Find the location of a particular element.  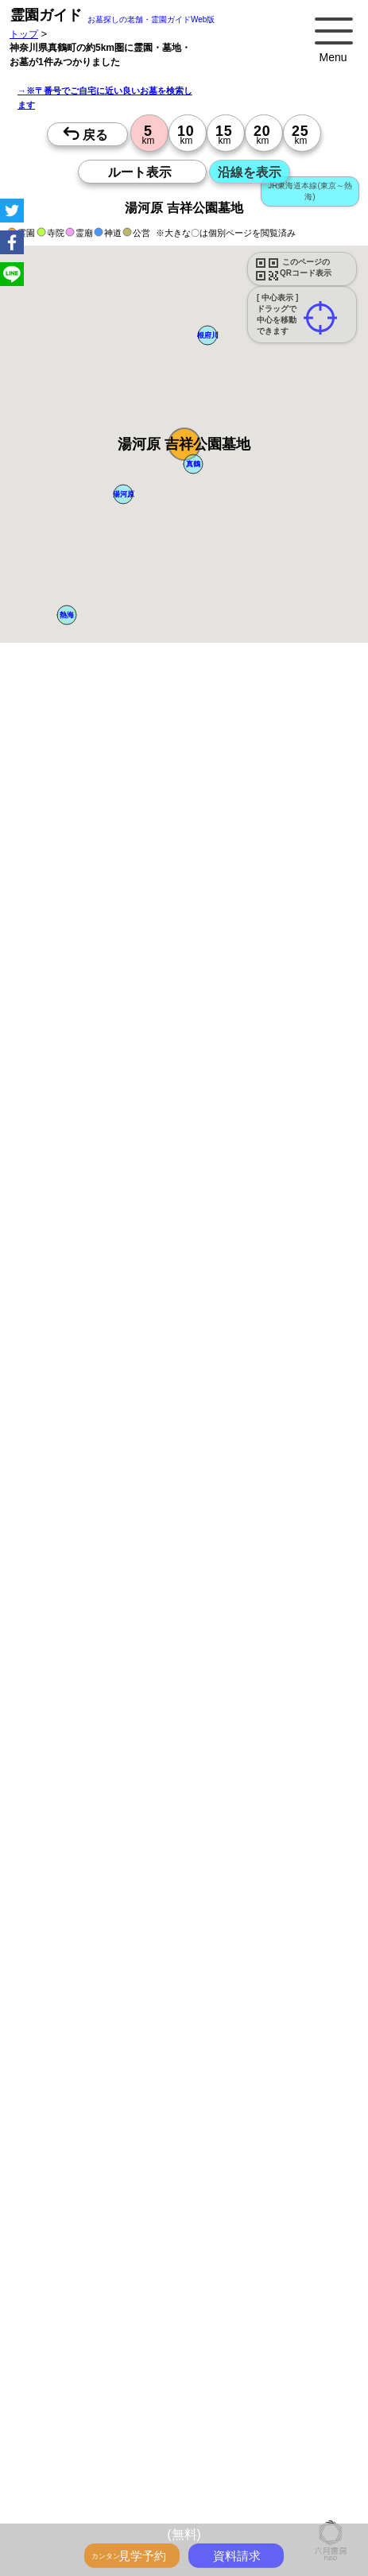

海の見えるお墓をさがす is located at coordinates (225, 2387).